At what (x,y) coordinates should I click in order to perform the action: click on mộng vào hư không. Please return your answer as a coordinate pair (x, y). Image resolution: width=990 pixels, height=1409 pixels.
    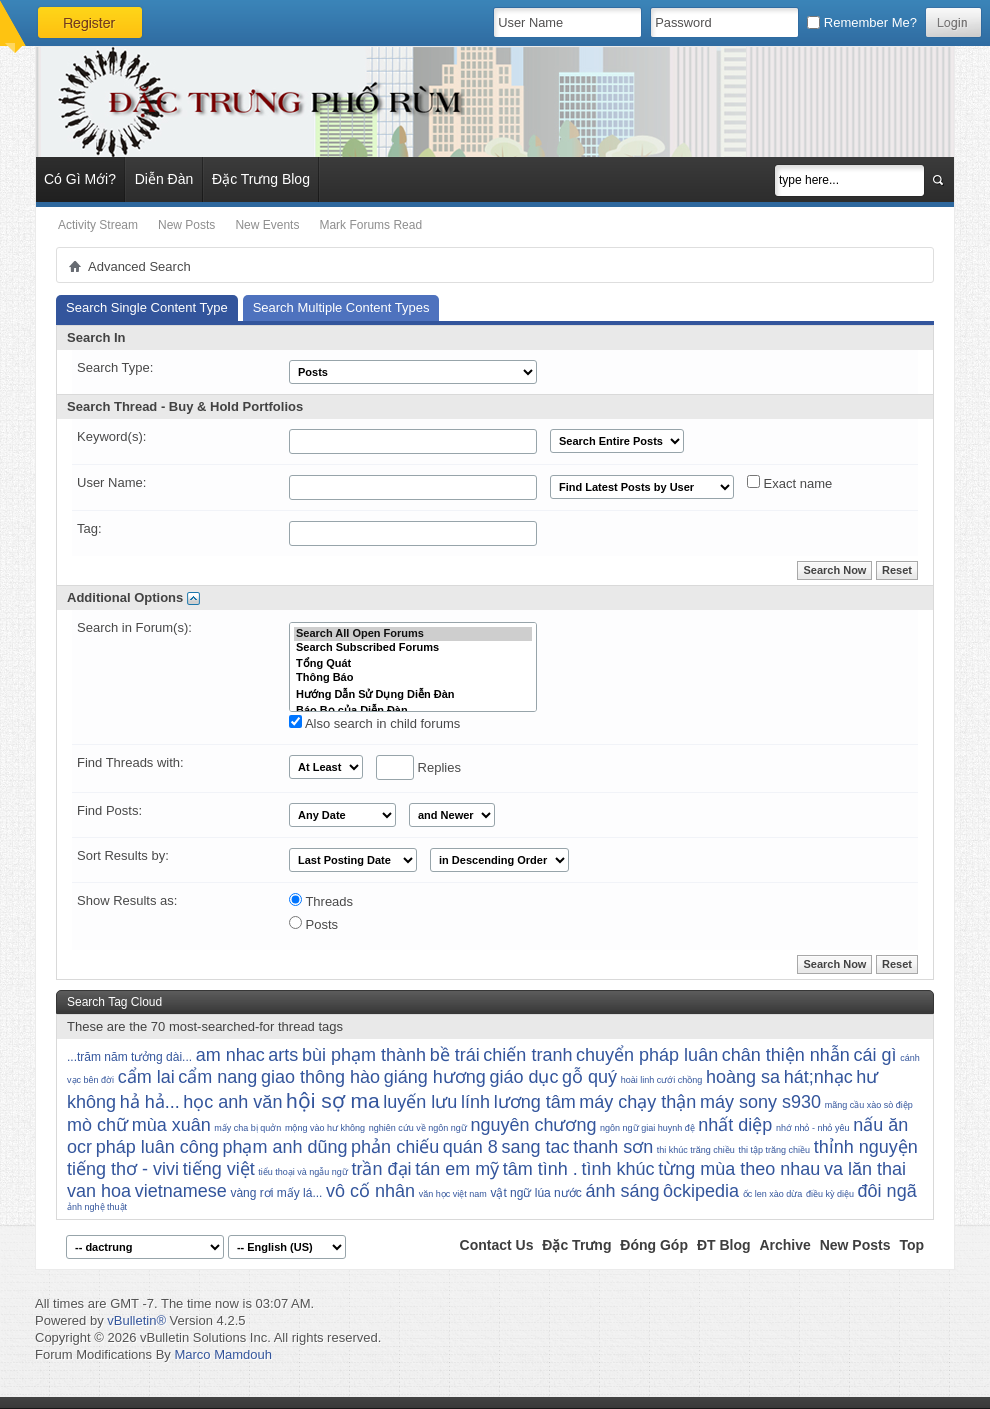
    Looking at the image, I should click on (325, 1128).